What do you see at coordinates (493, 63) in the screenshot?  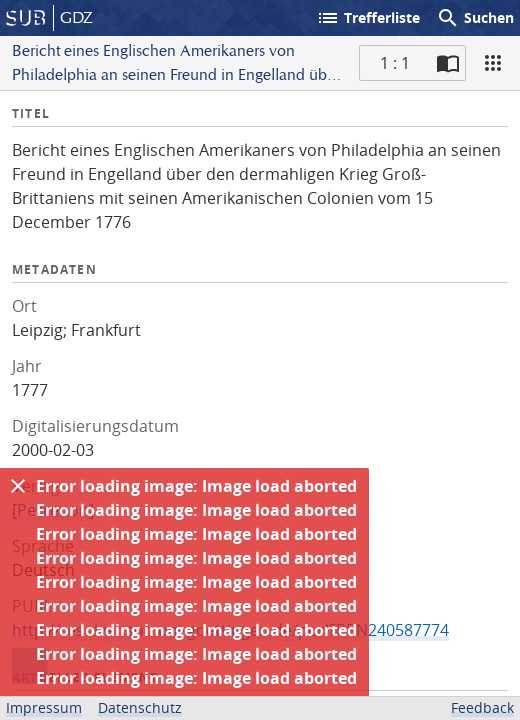 I see `[Ansicht]` at bounding box center [493, 63].